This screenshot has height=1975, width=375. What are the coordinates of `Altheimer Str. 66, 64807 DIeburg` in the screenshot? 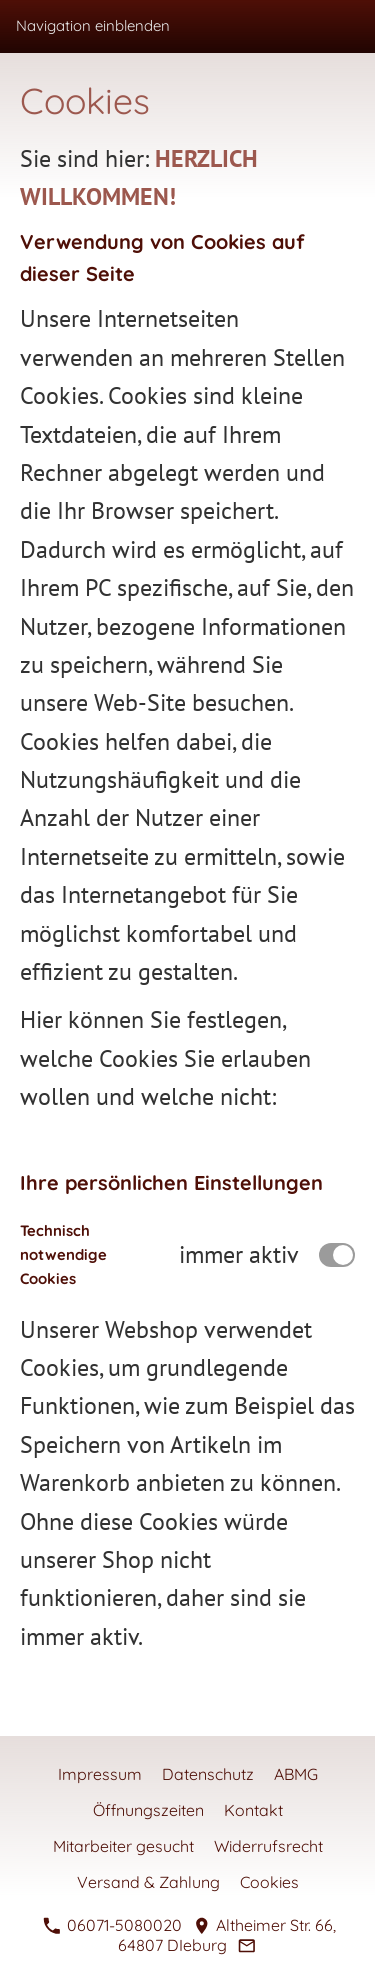 It's located at (227, 1935).